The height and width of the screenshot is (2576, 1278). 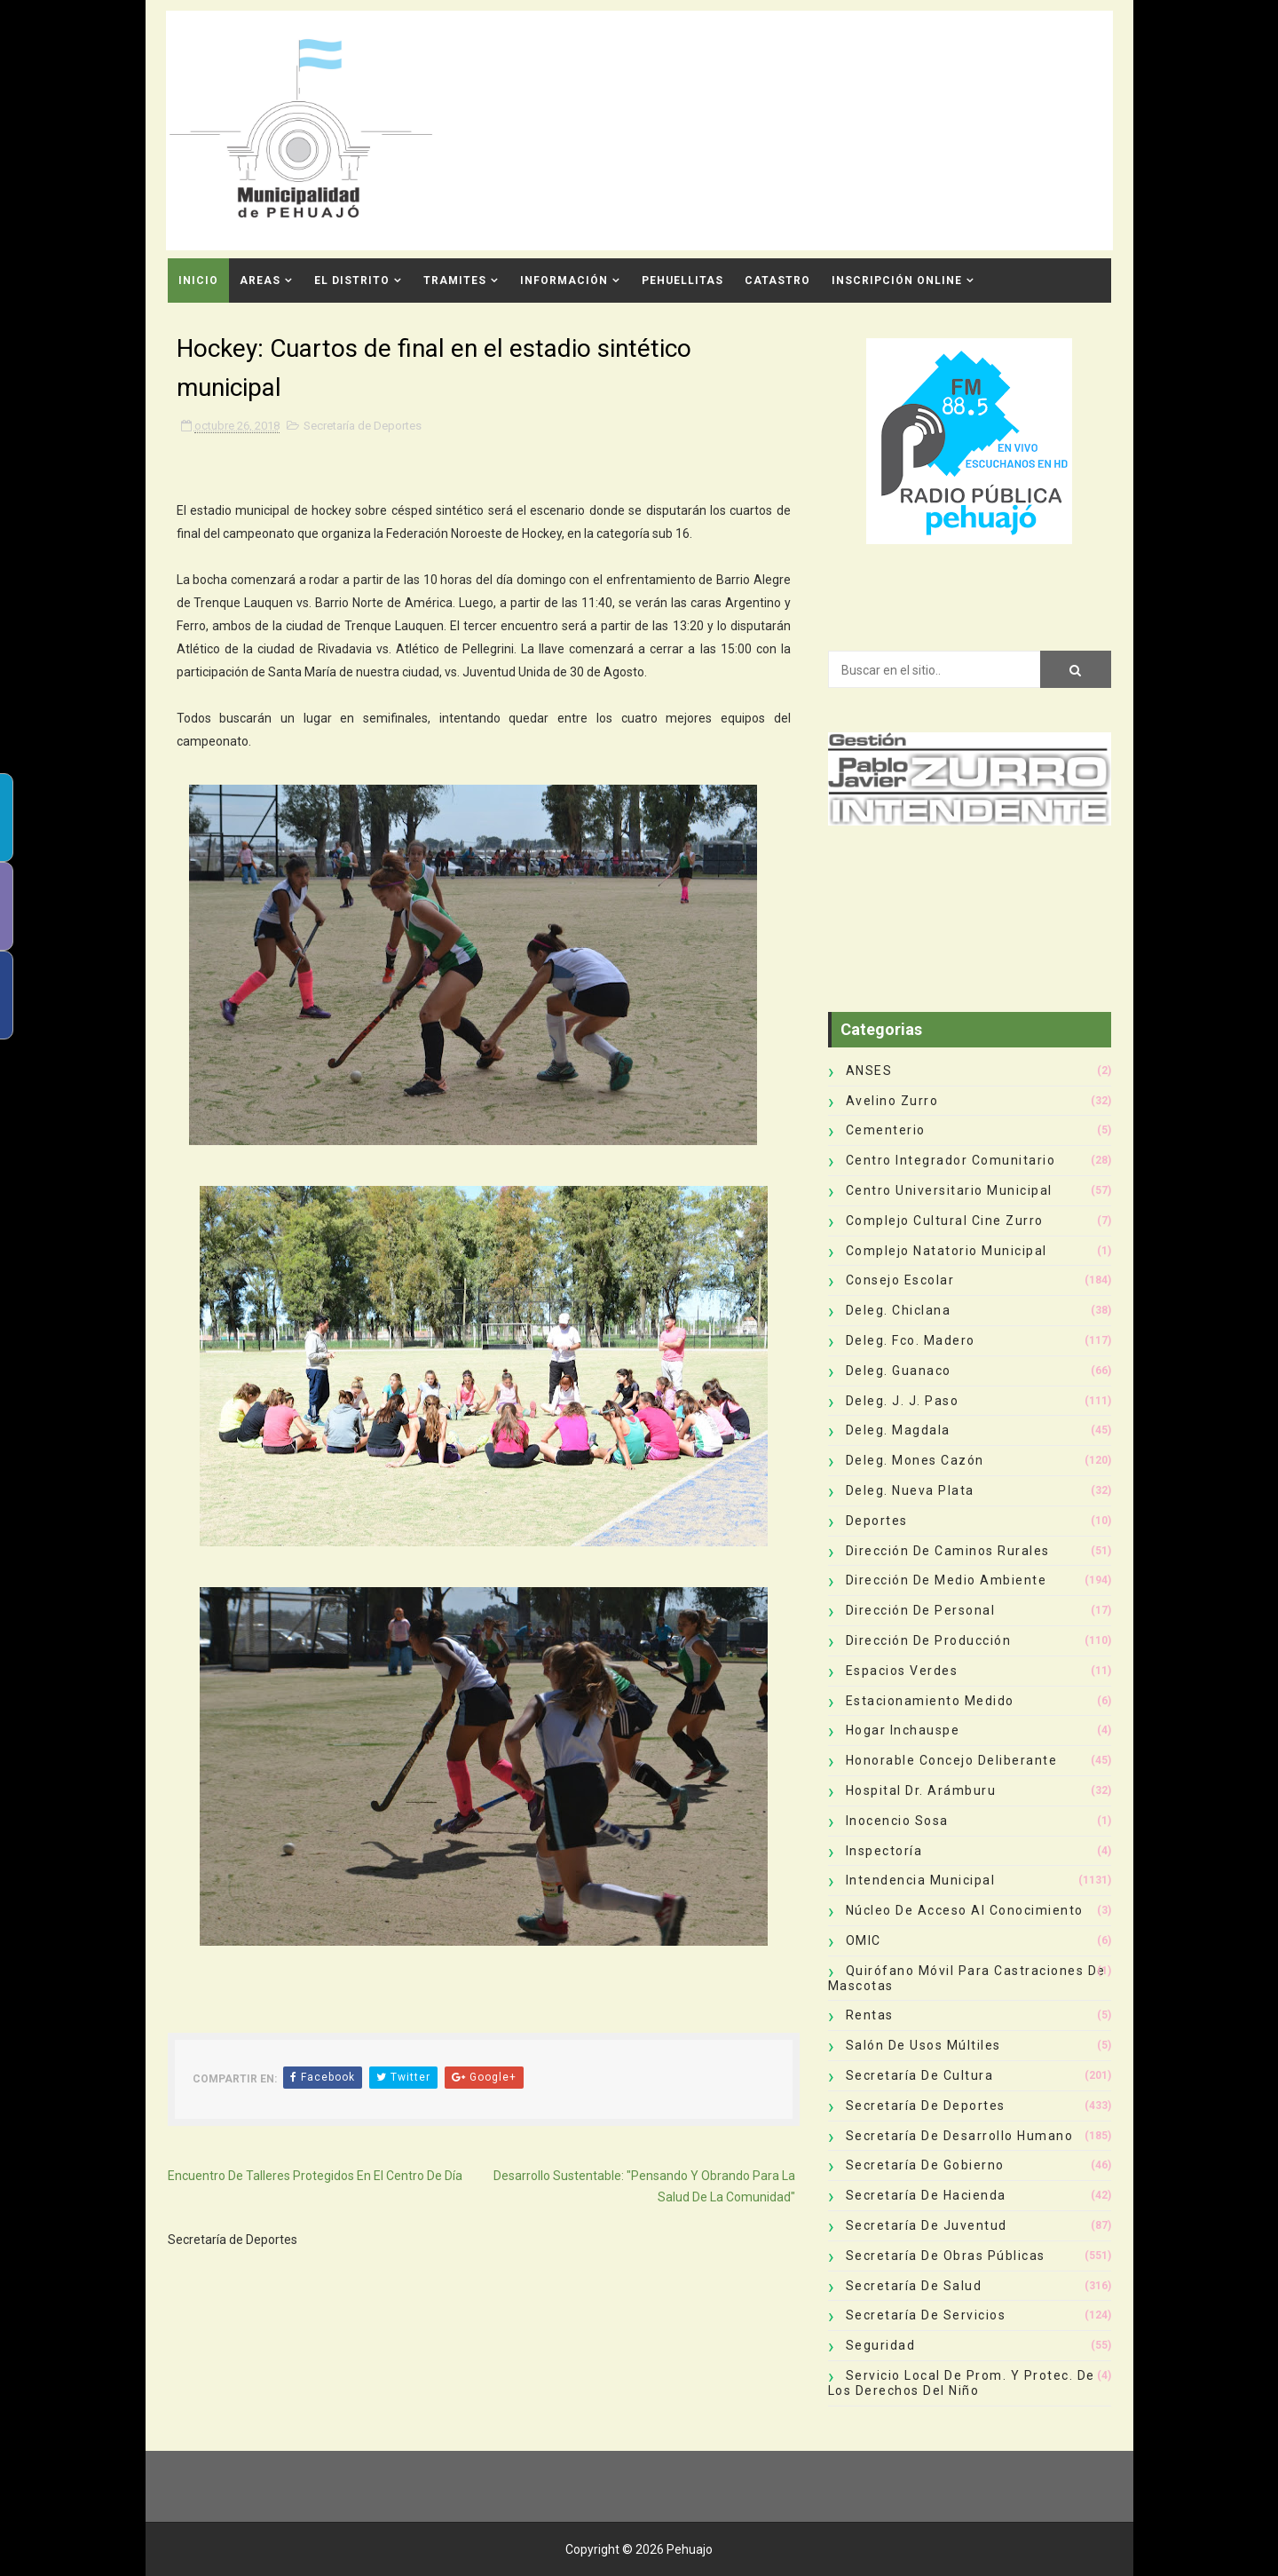 What do you see at coordinates (863, 1940) in the screenshot?
I see `OMIC` at bounding box center [863, 1940].